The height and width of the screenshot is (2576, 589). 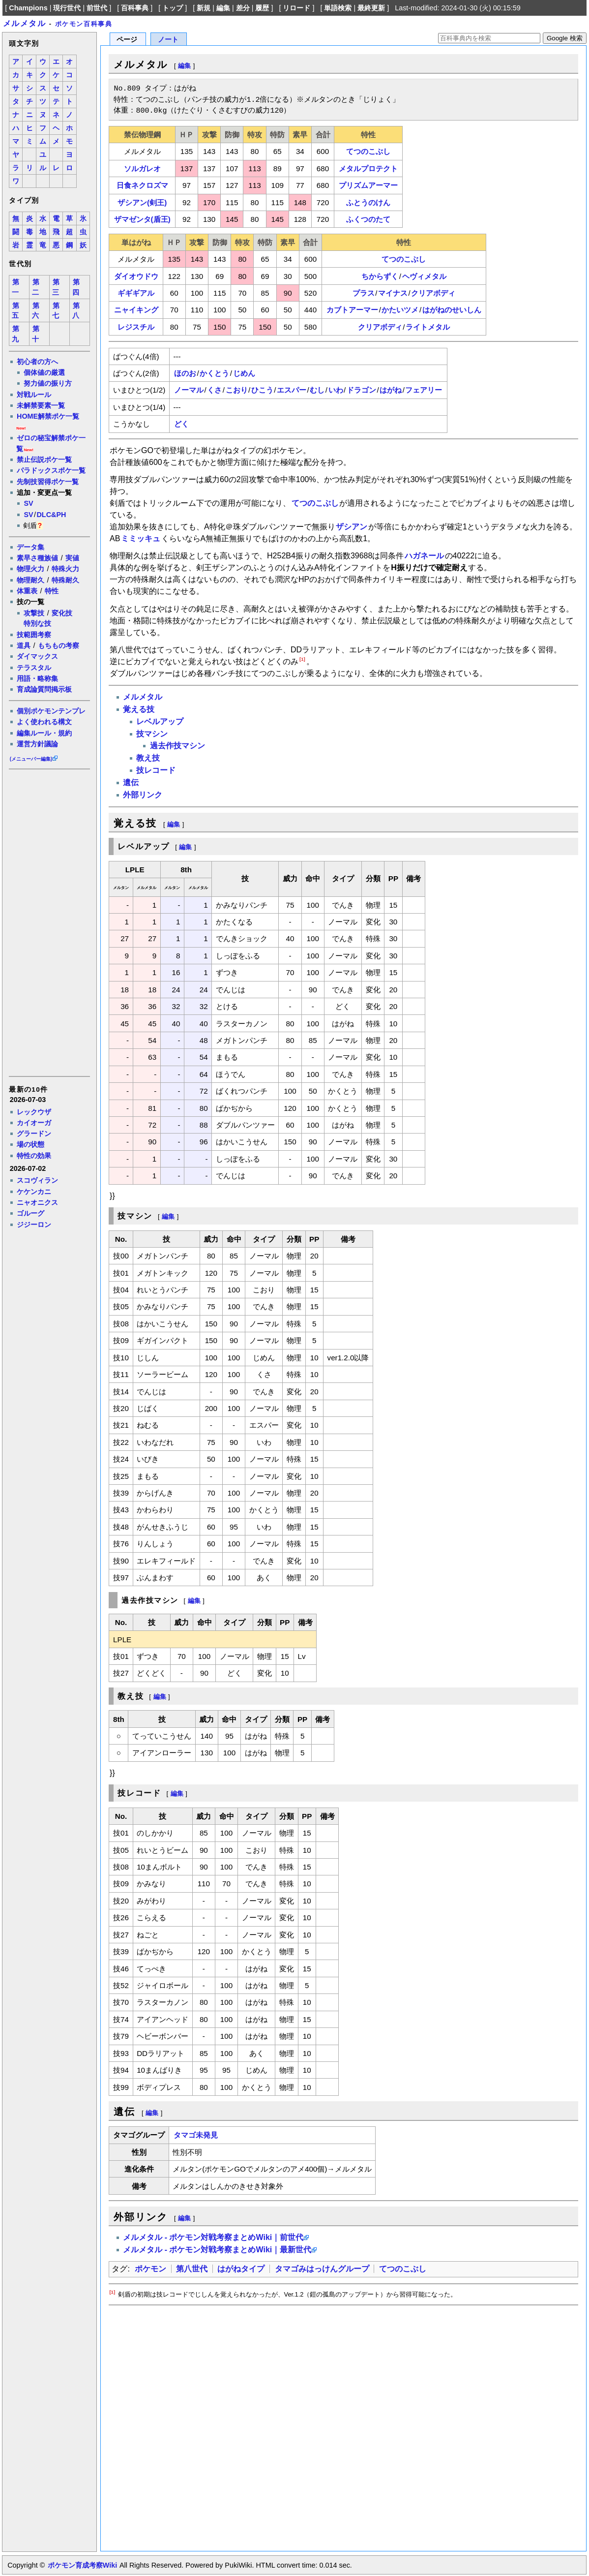 What do you see at coordinates (62, 613) in the screenshot?
I see `変化技` at bounding box center [62, 613].